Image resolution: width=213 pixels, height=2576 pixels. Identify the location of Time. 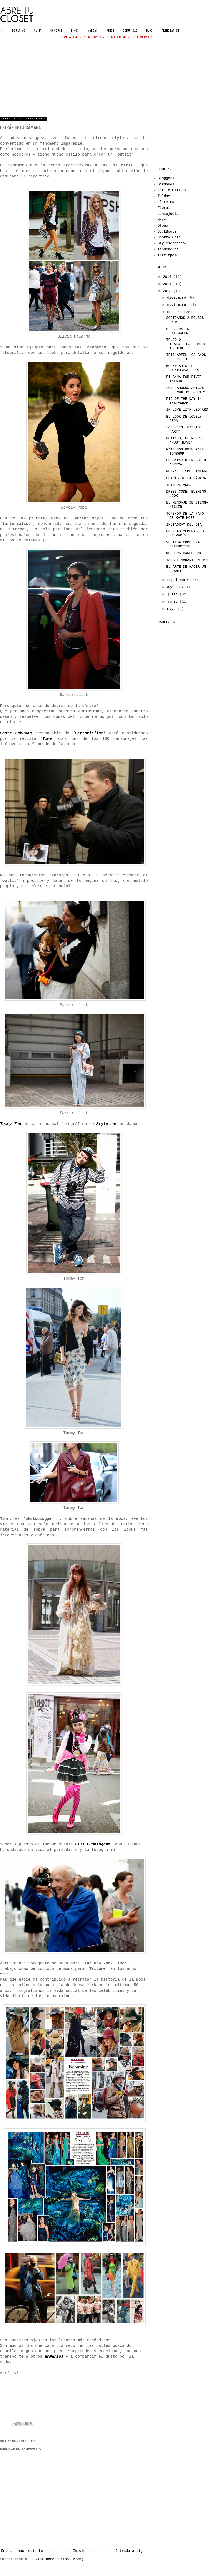
(47, 738).